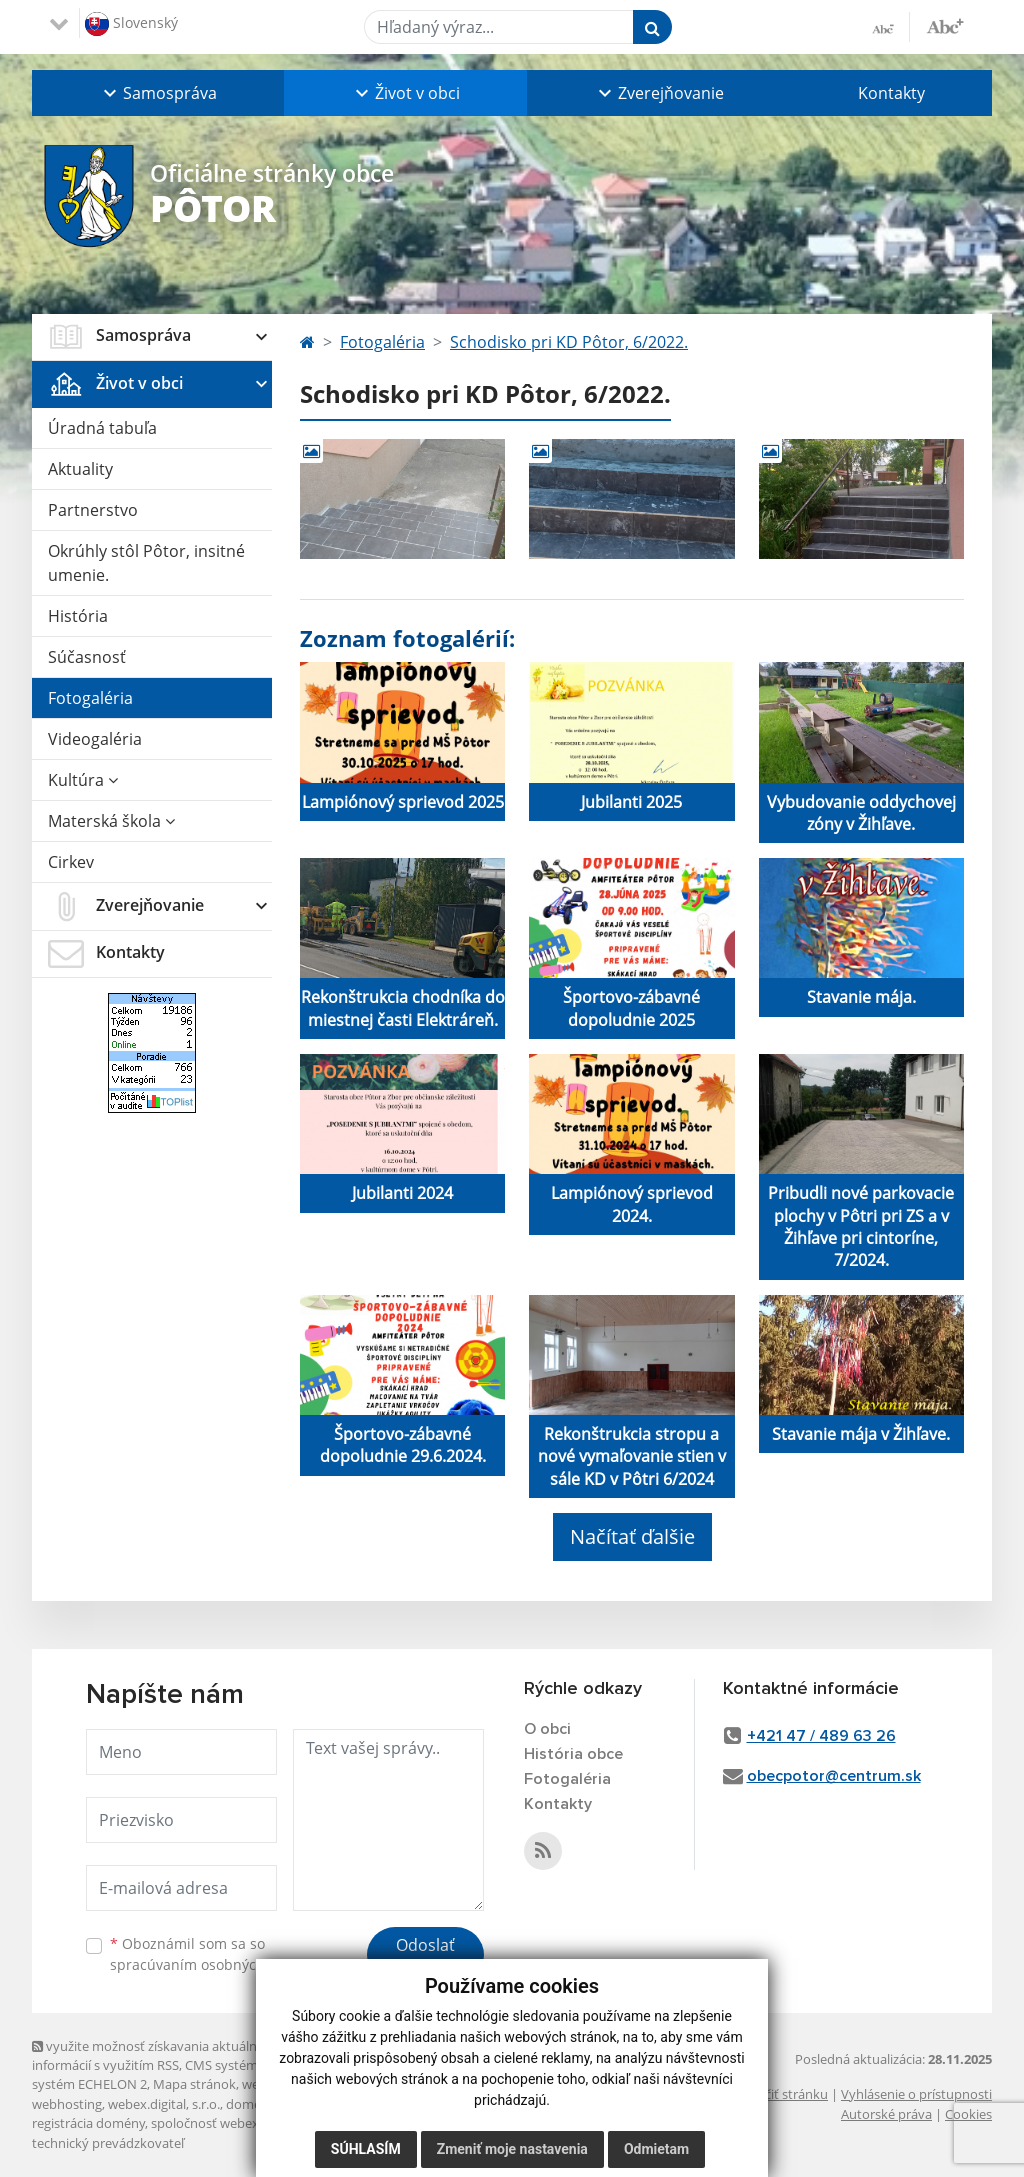  What do you see at coordinates (250, 2104) in the screenshot?
I see `domény` at bounding box center [250, 2104].